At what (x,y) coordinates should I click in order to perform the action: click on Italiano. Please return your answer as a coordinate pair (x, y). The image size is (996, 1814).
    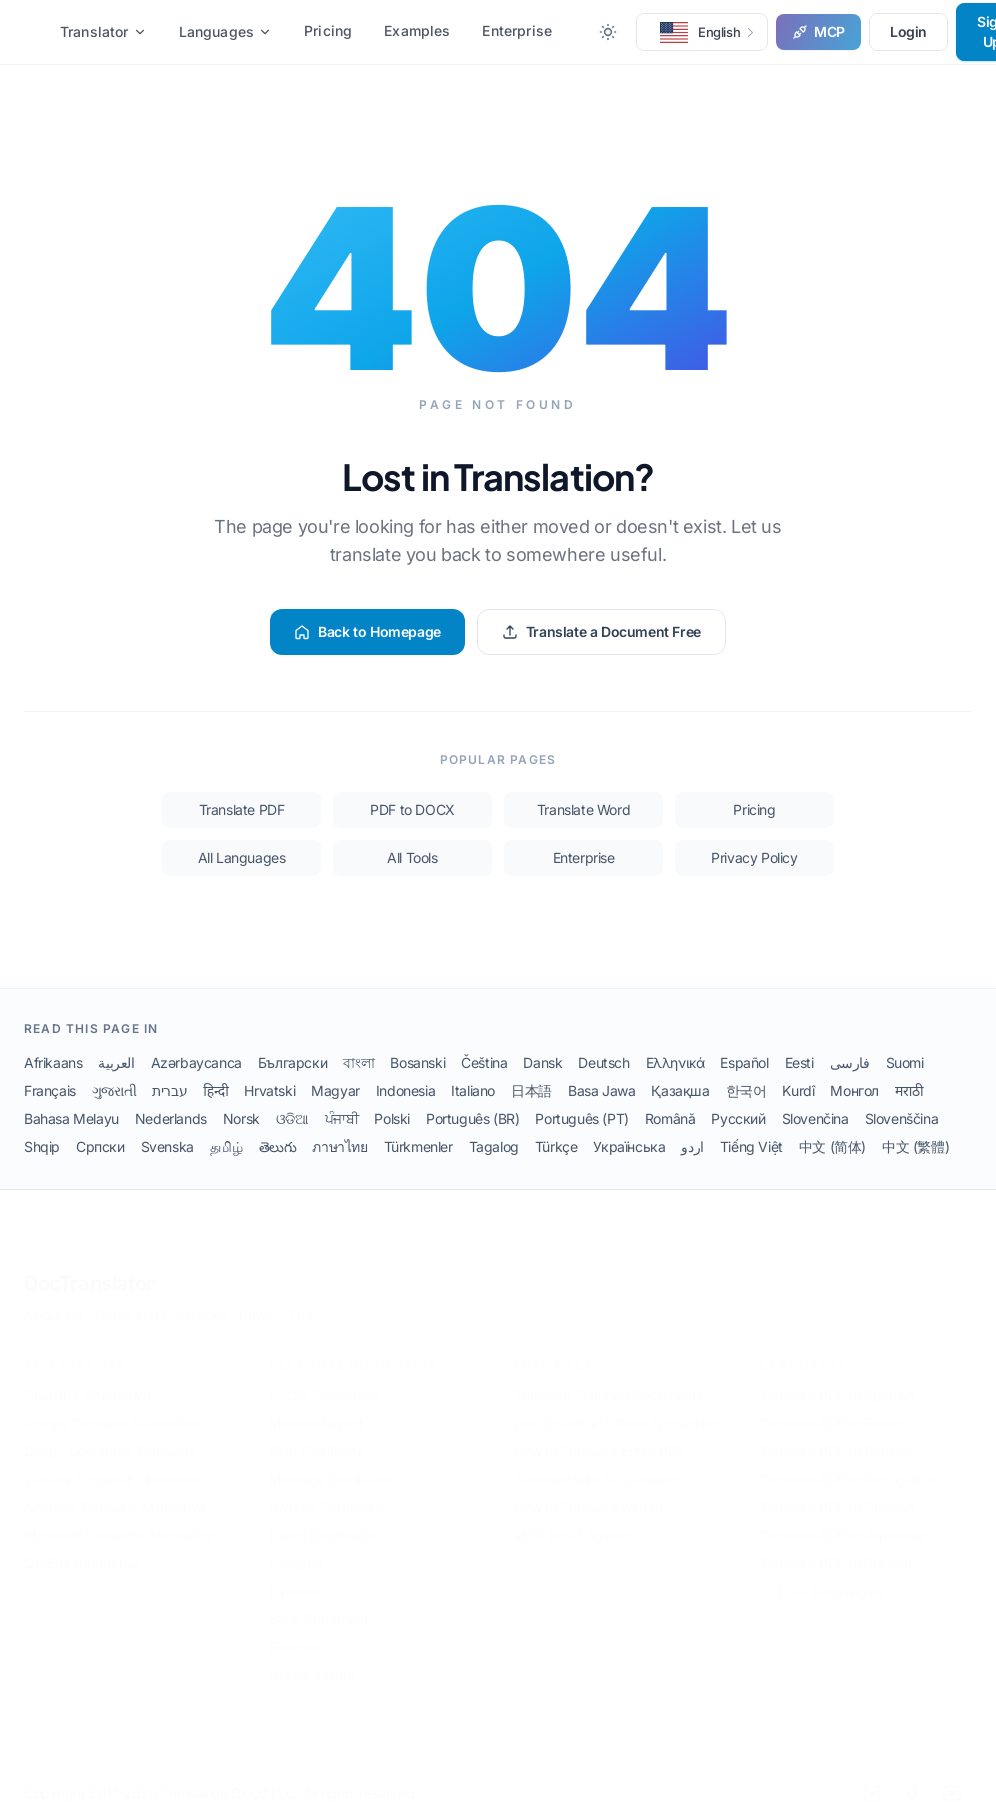
    Looking at the image, I should click on (473, 1090).